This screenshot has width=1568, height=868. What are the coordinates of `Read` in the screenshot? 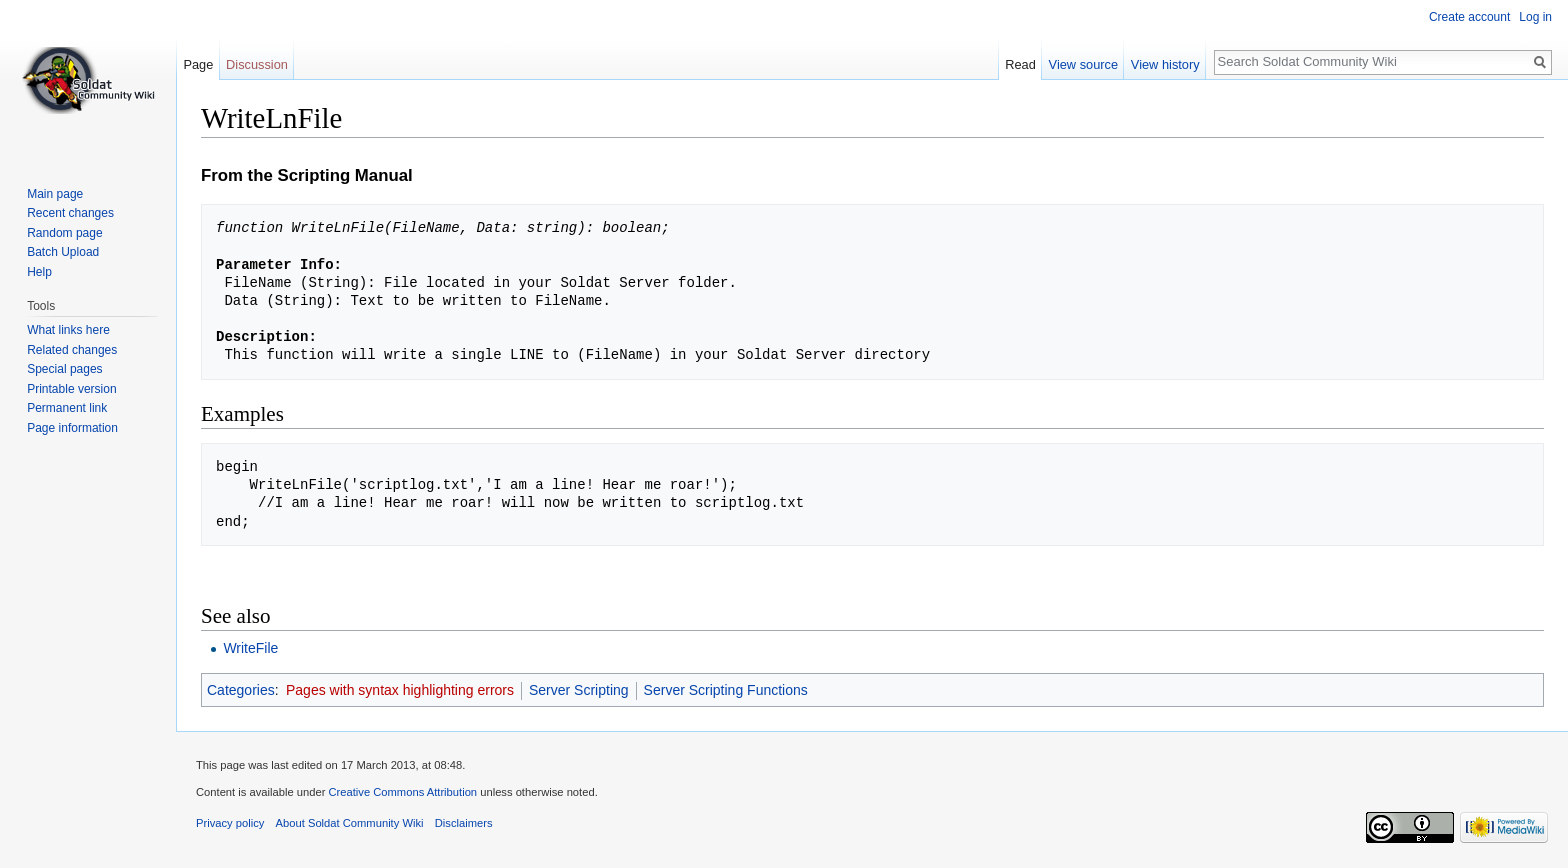 It's located at (1020, 64).